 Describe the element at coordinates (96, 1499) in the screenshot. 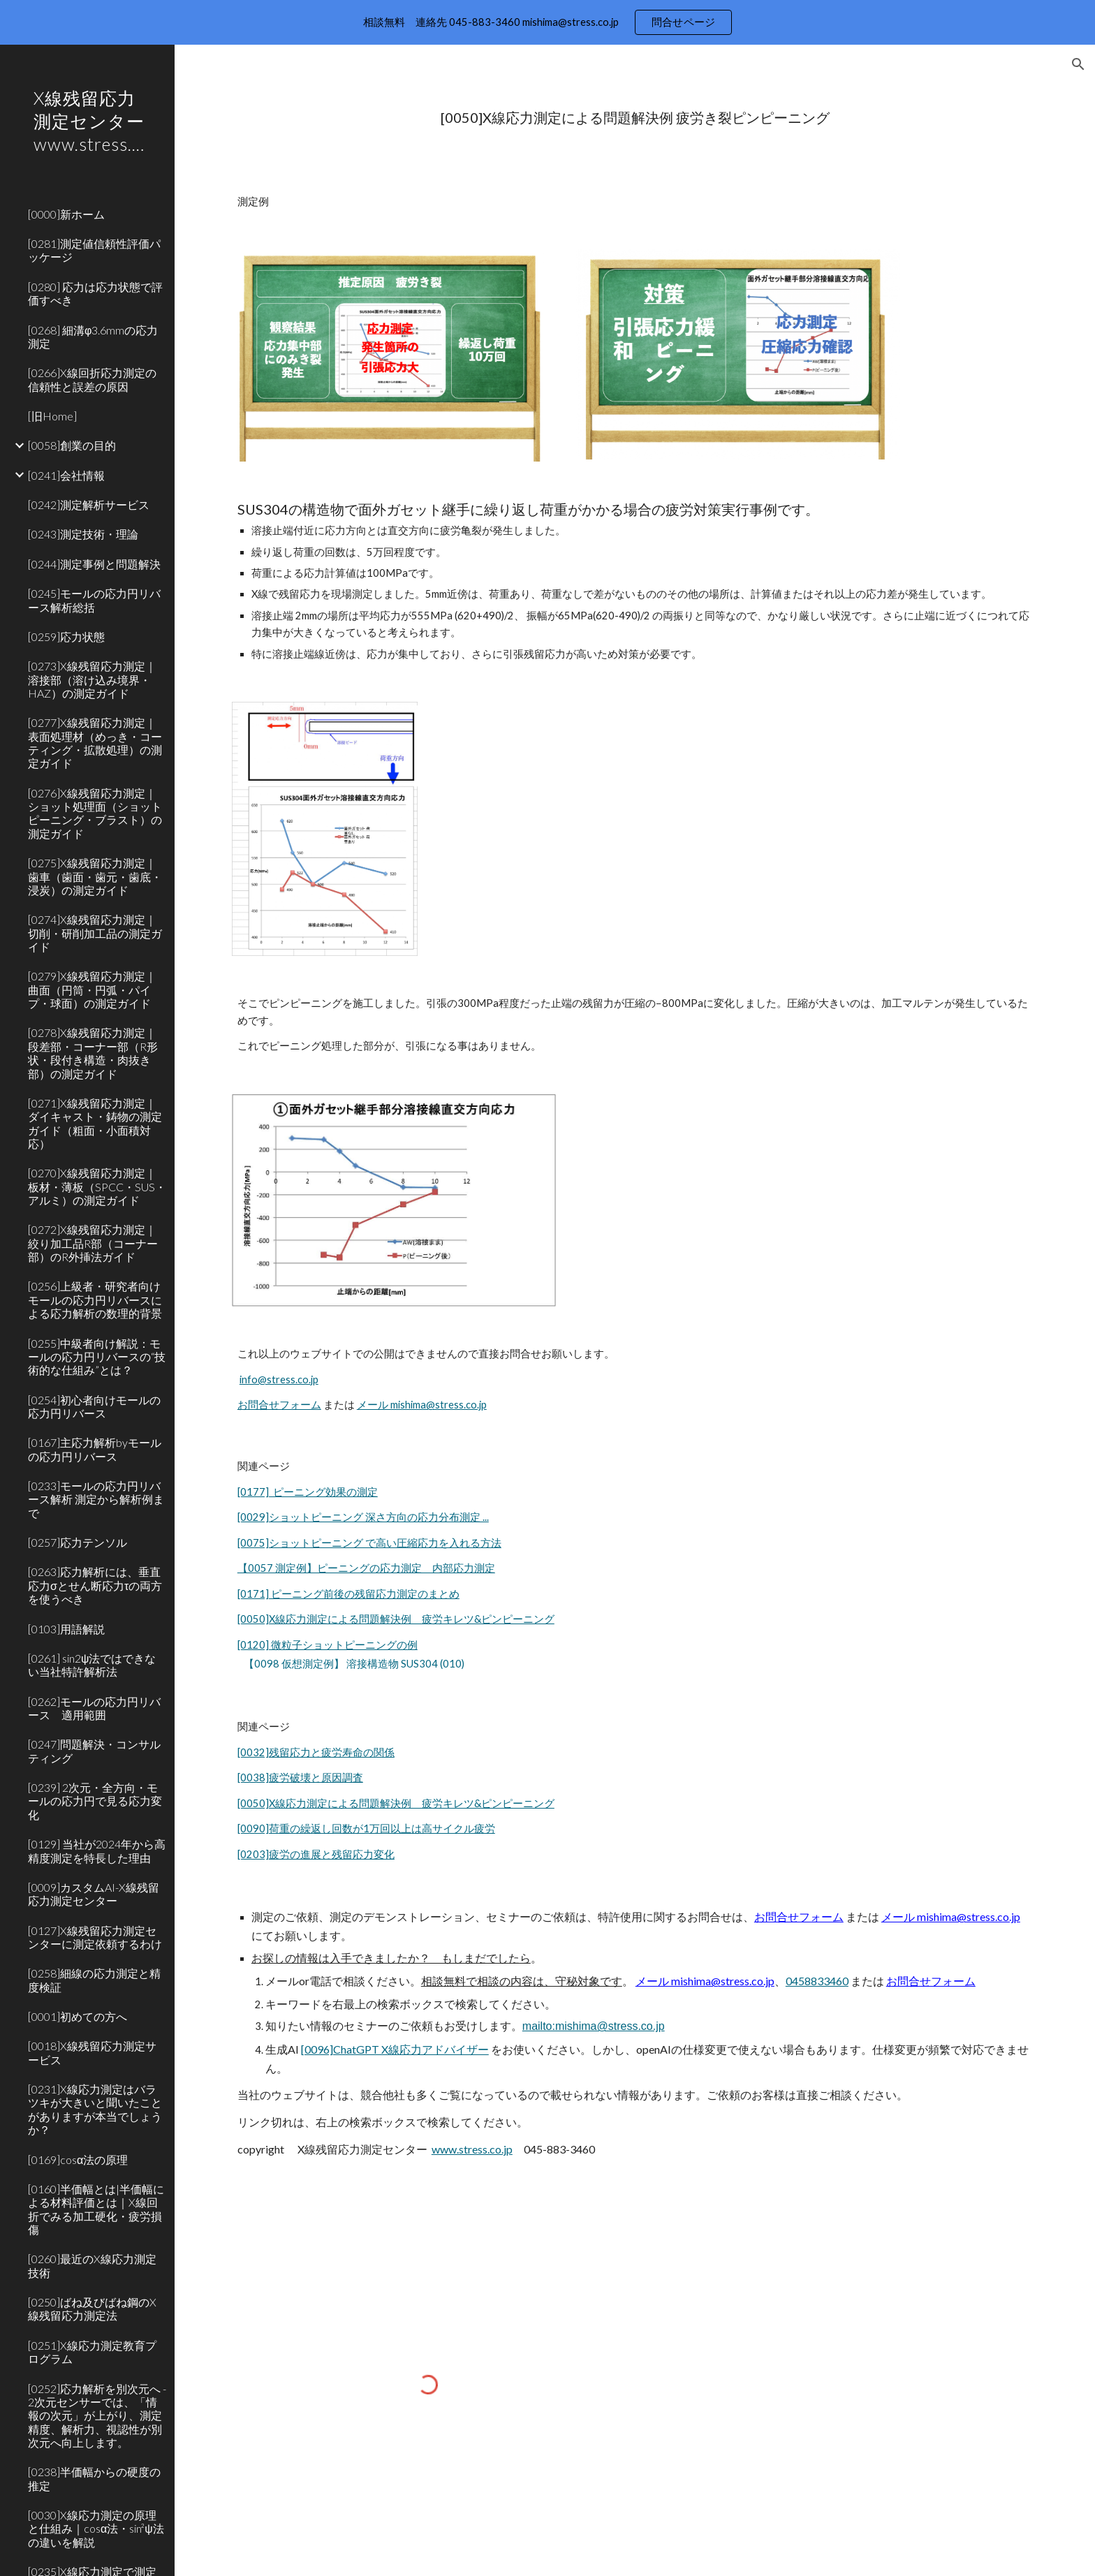

I see `[0233]モールの応力円リバース解析 測定から解析例まで [link]` at that location.